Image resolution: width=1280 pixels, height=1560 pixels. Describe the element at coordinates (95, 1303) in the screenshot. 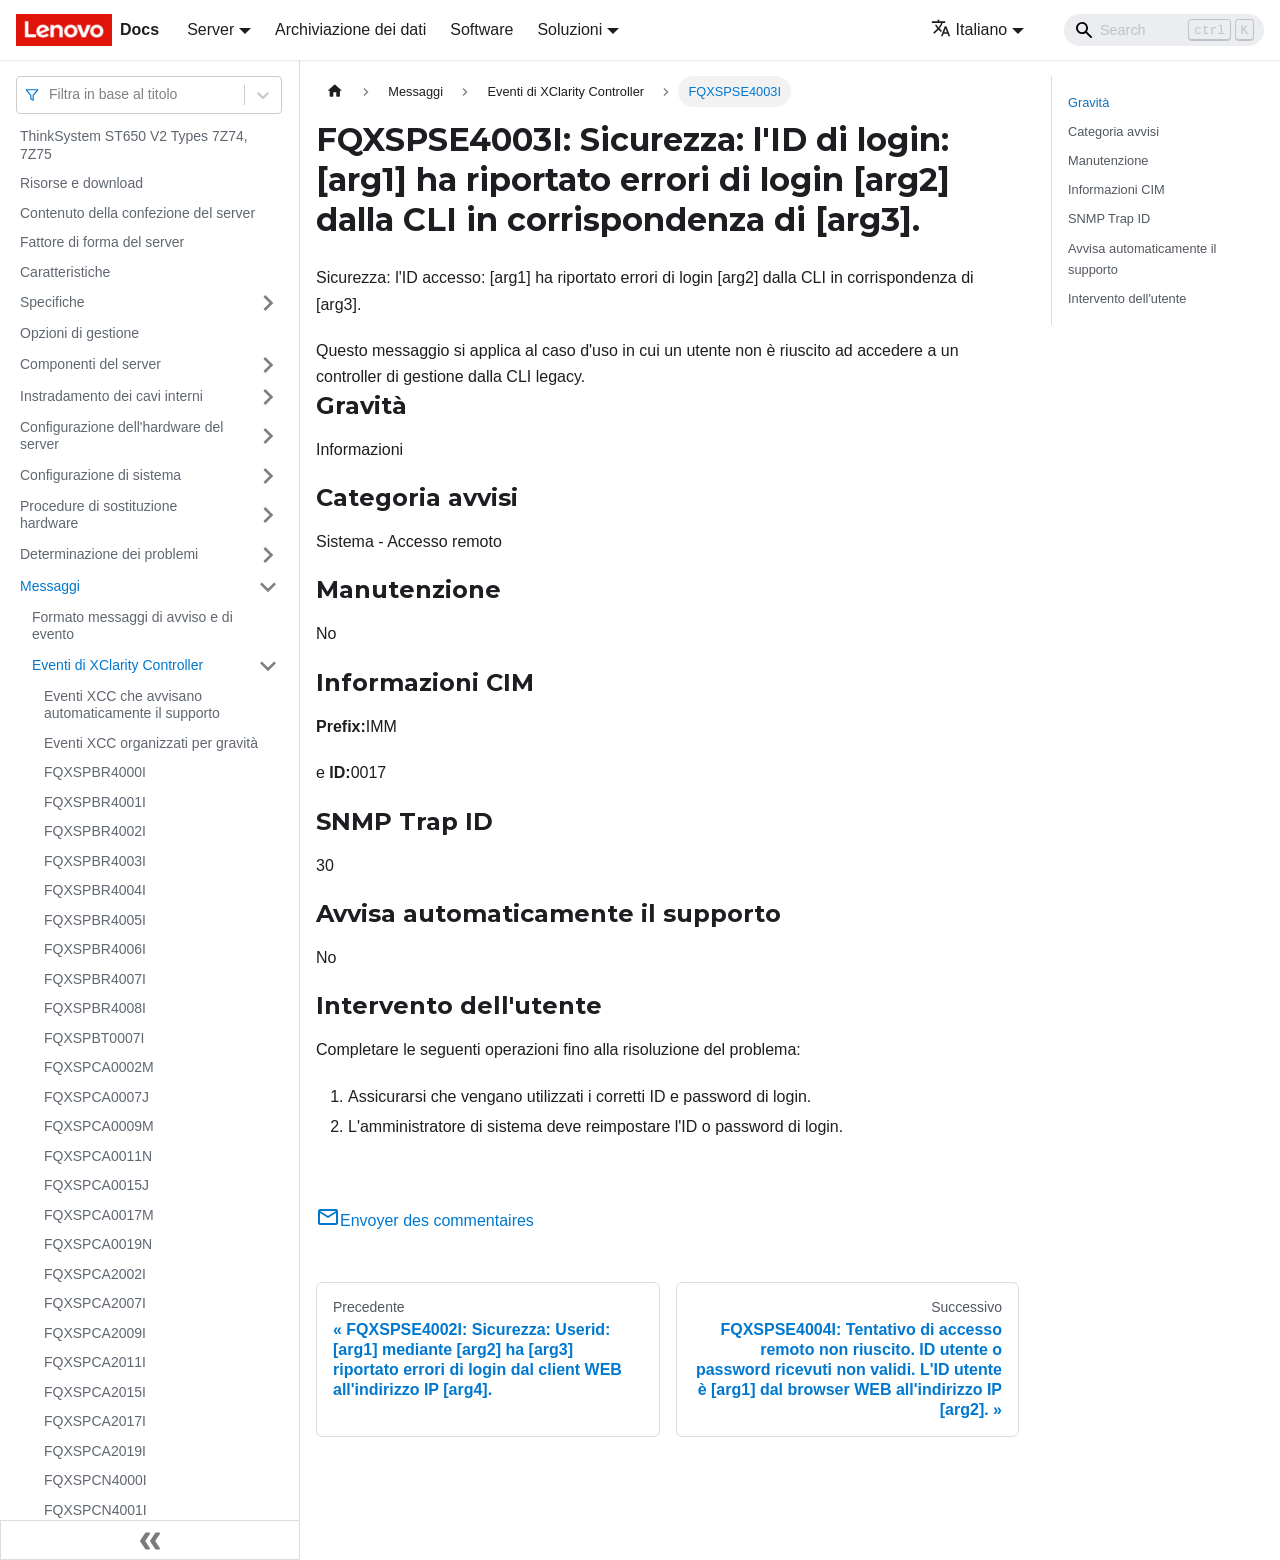

I see `FQXSPCA2007I` at that location.